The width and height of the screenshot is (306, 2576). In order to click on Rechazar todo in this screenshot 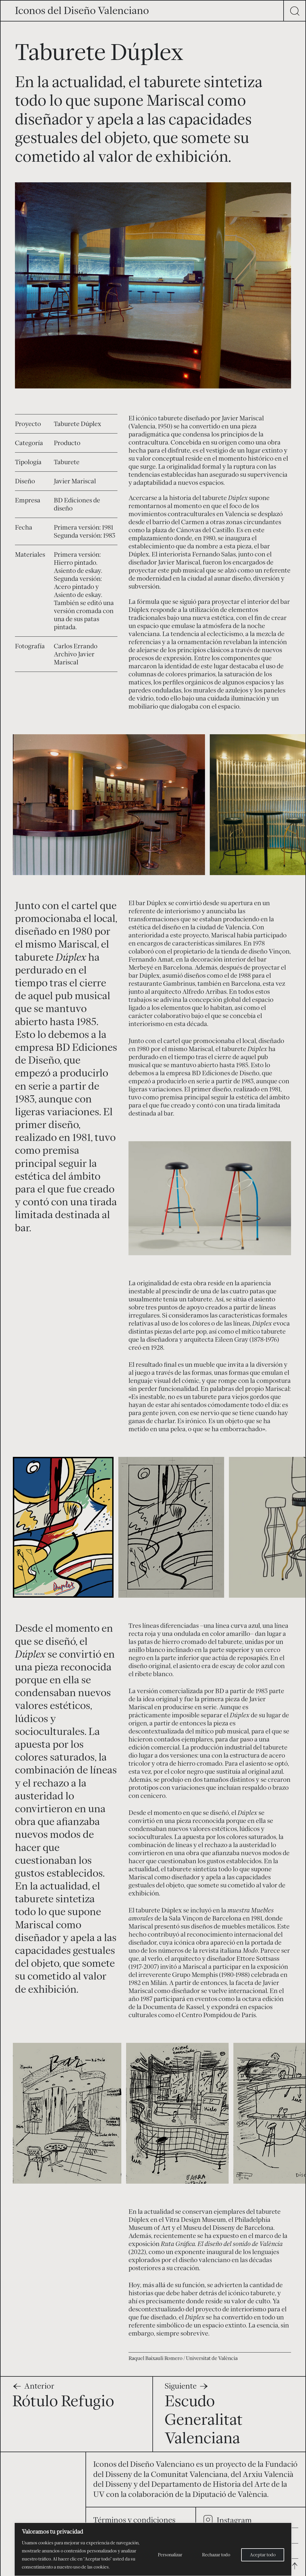, I will do `click(216, 2555)`.